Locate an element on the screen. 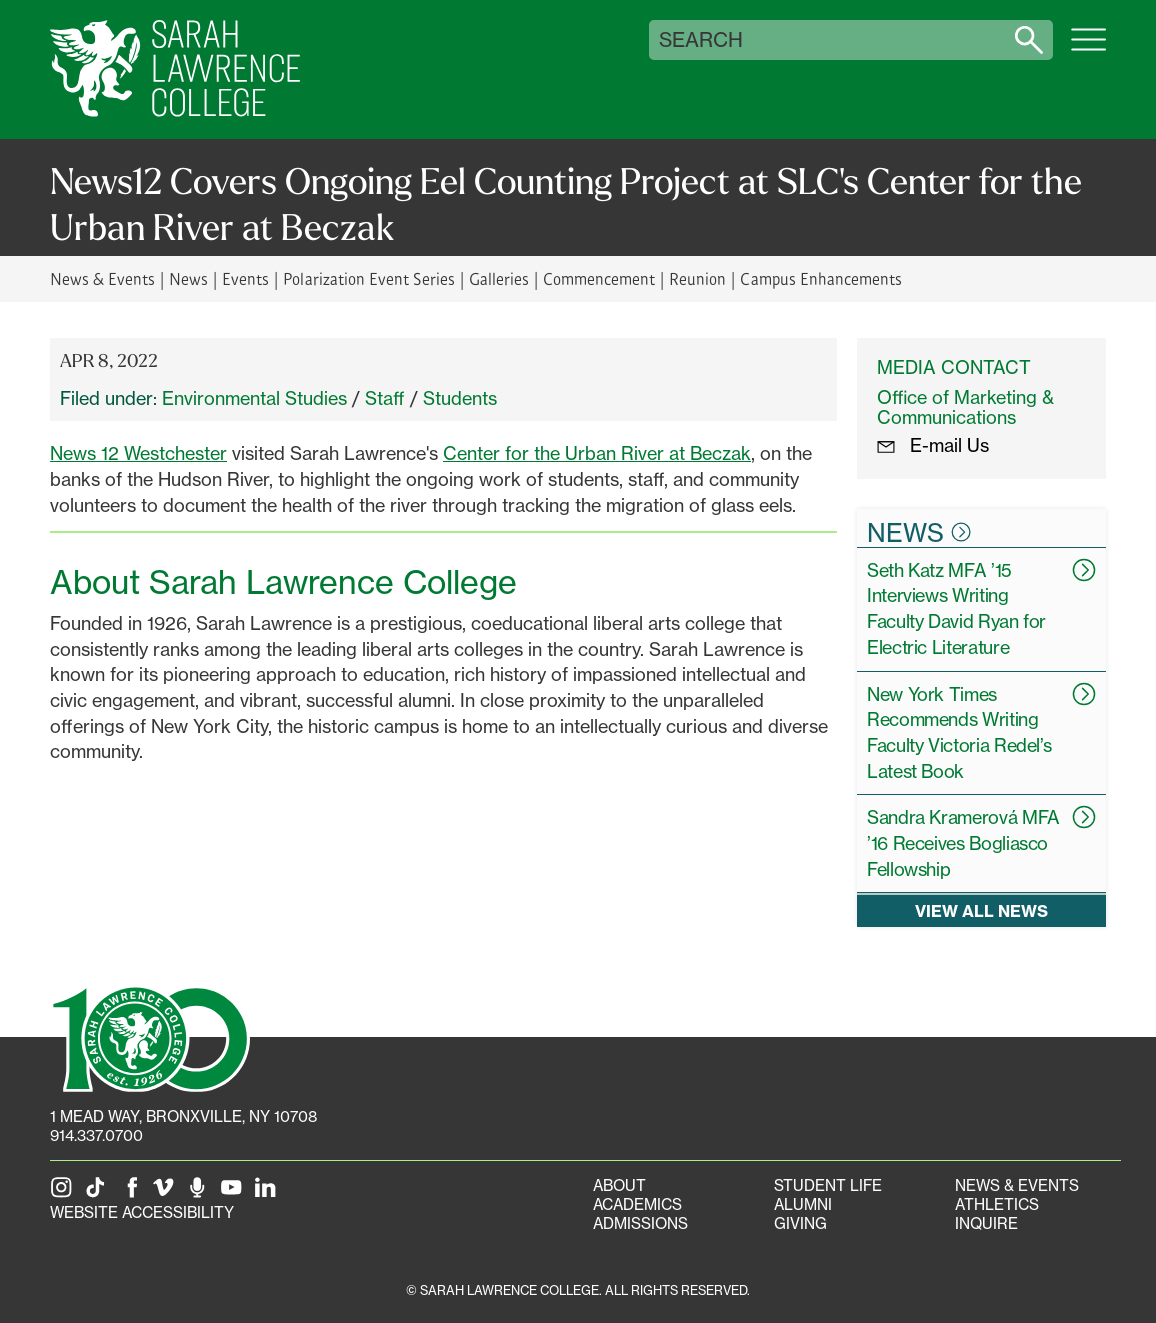  [Search sarahlawrence.edu] is located at coordinates (1029, 40).